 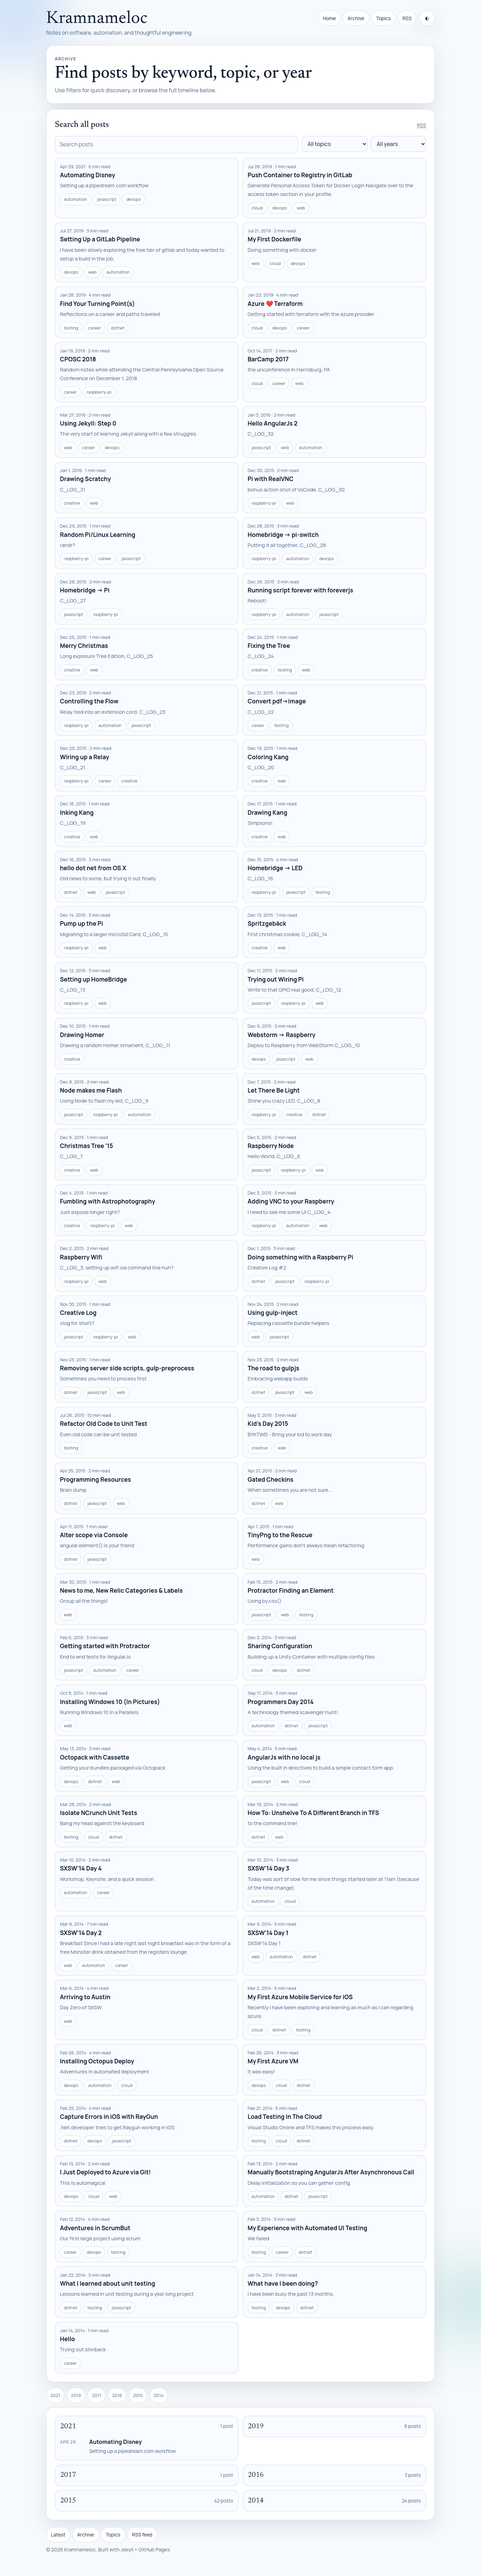 What do you see at coordinates (283, 535) in the screenshot?
I see `Homebridge -> pi-switch` at bounding box center [283, 535].